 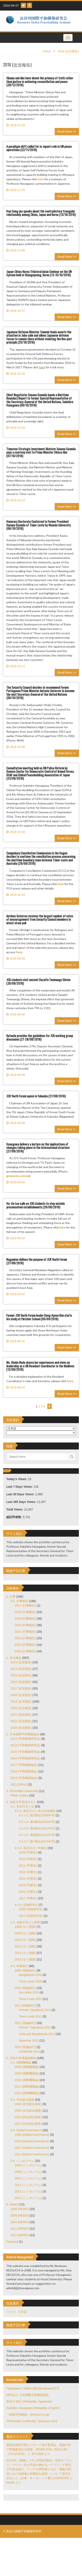 What do you see at coordinates (20, 2228) in the screenshot?
I see `2011 (NEWS)` at bounding box center [20, 2228].